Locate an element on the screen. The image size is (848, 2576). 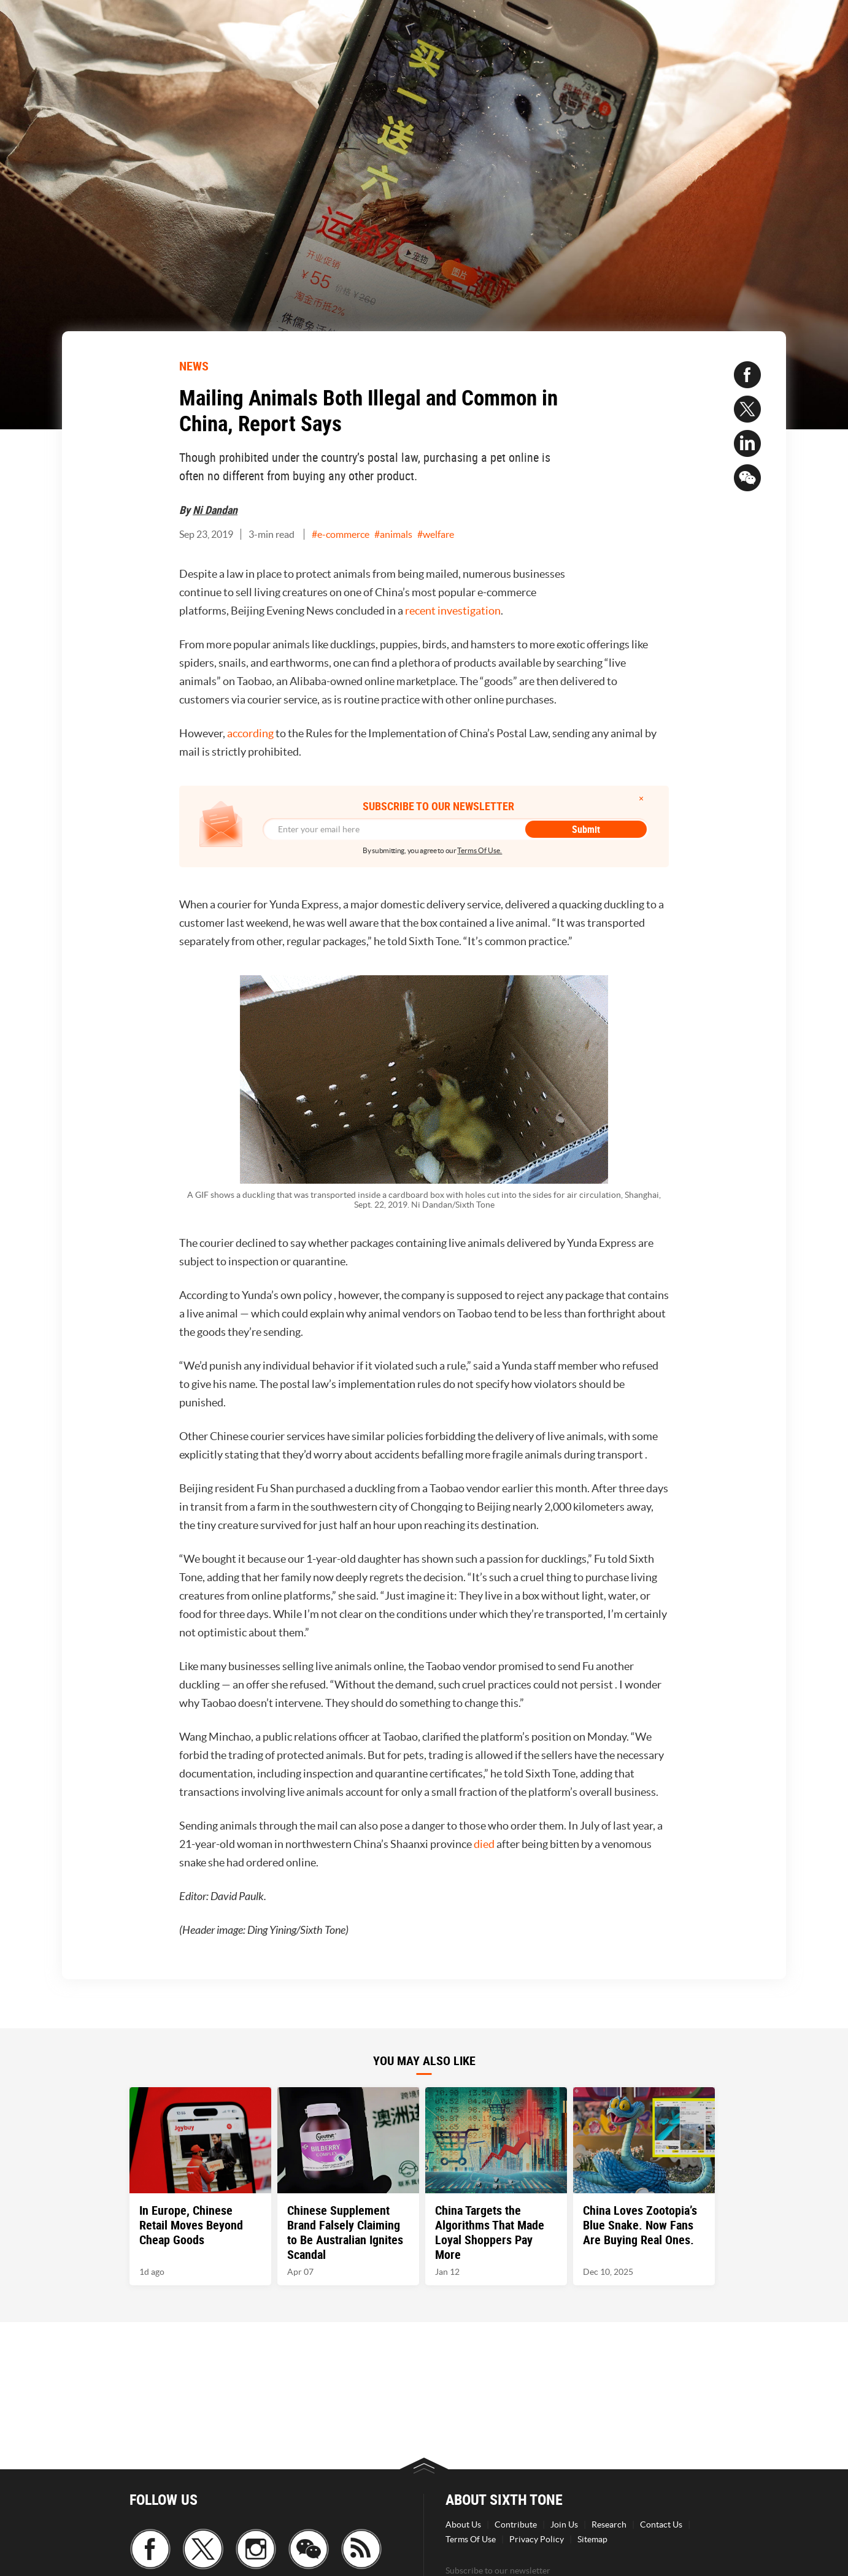
according is located at coordinates (250, 733).